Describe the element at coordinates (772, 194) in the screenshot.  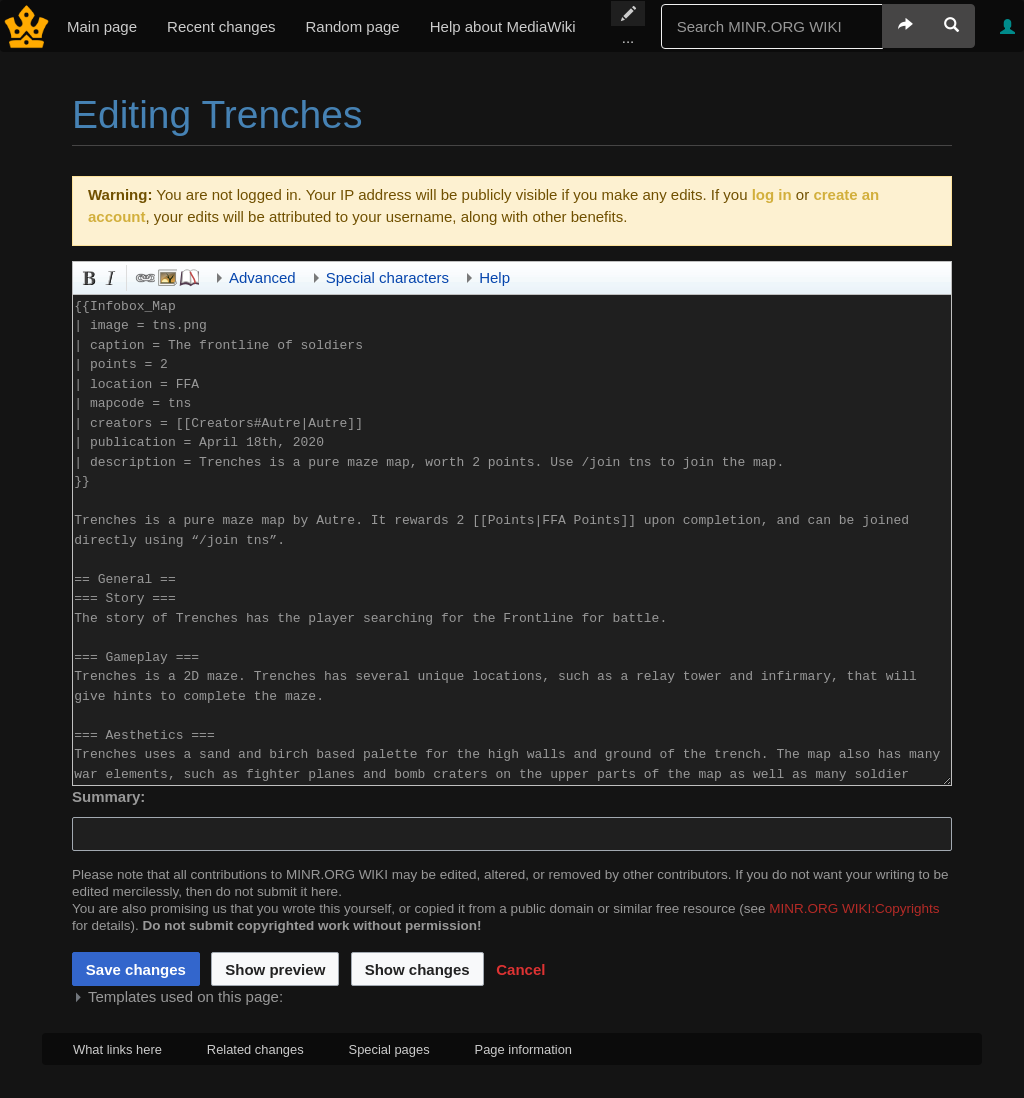
I see `log in` at that location.